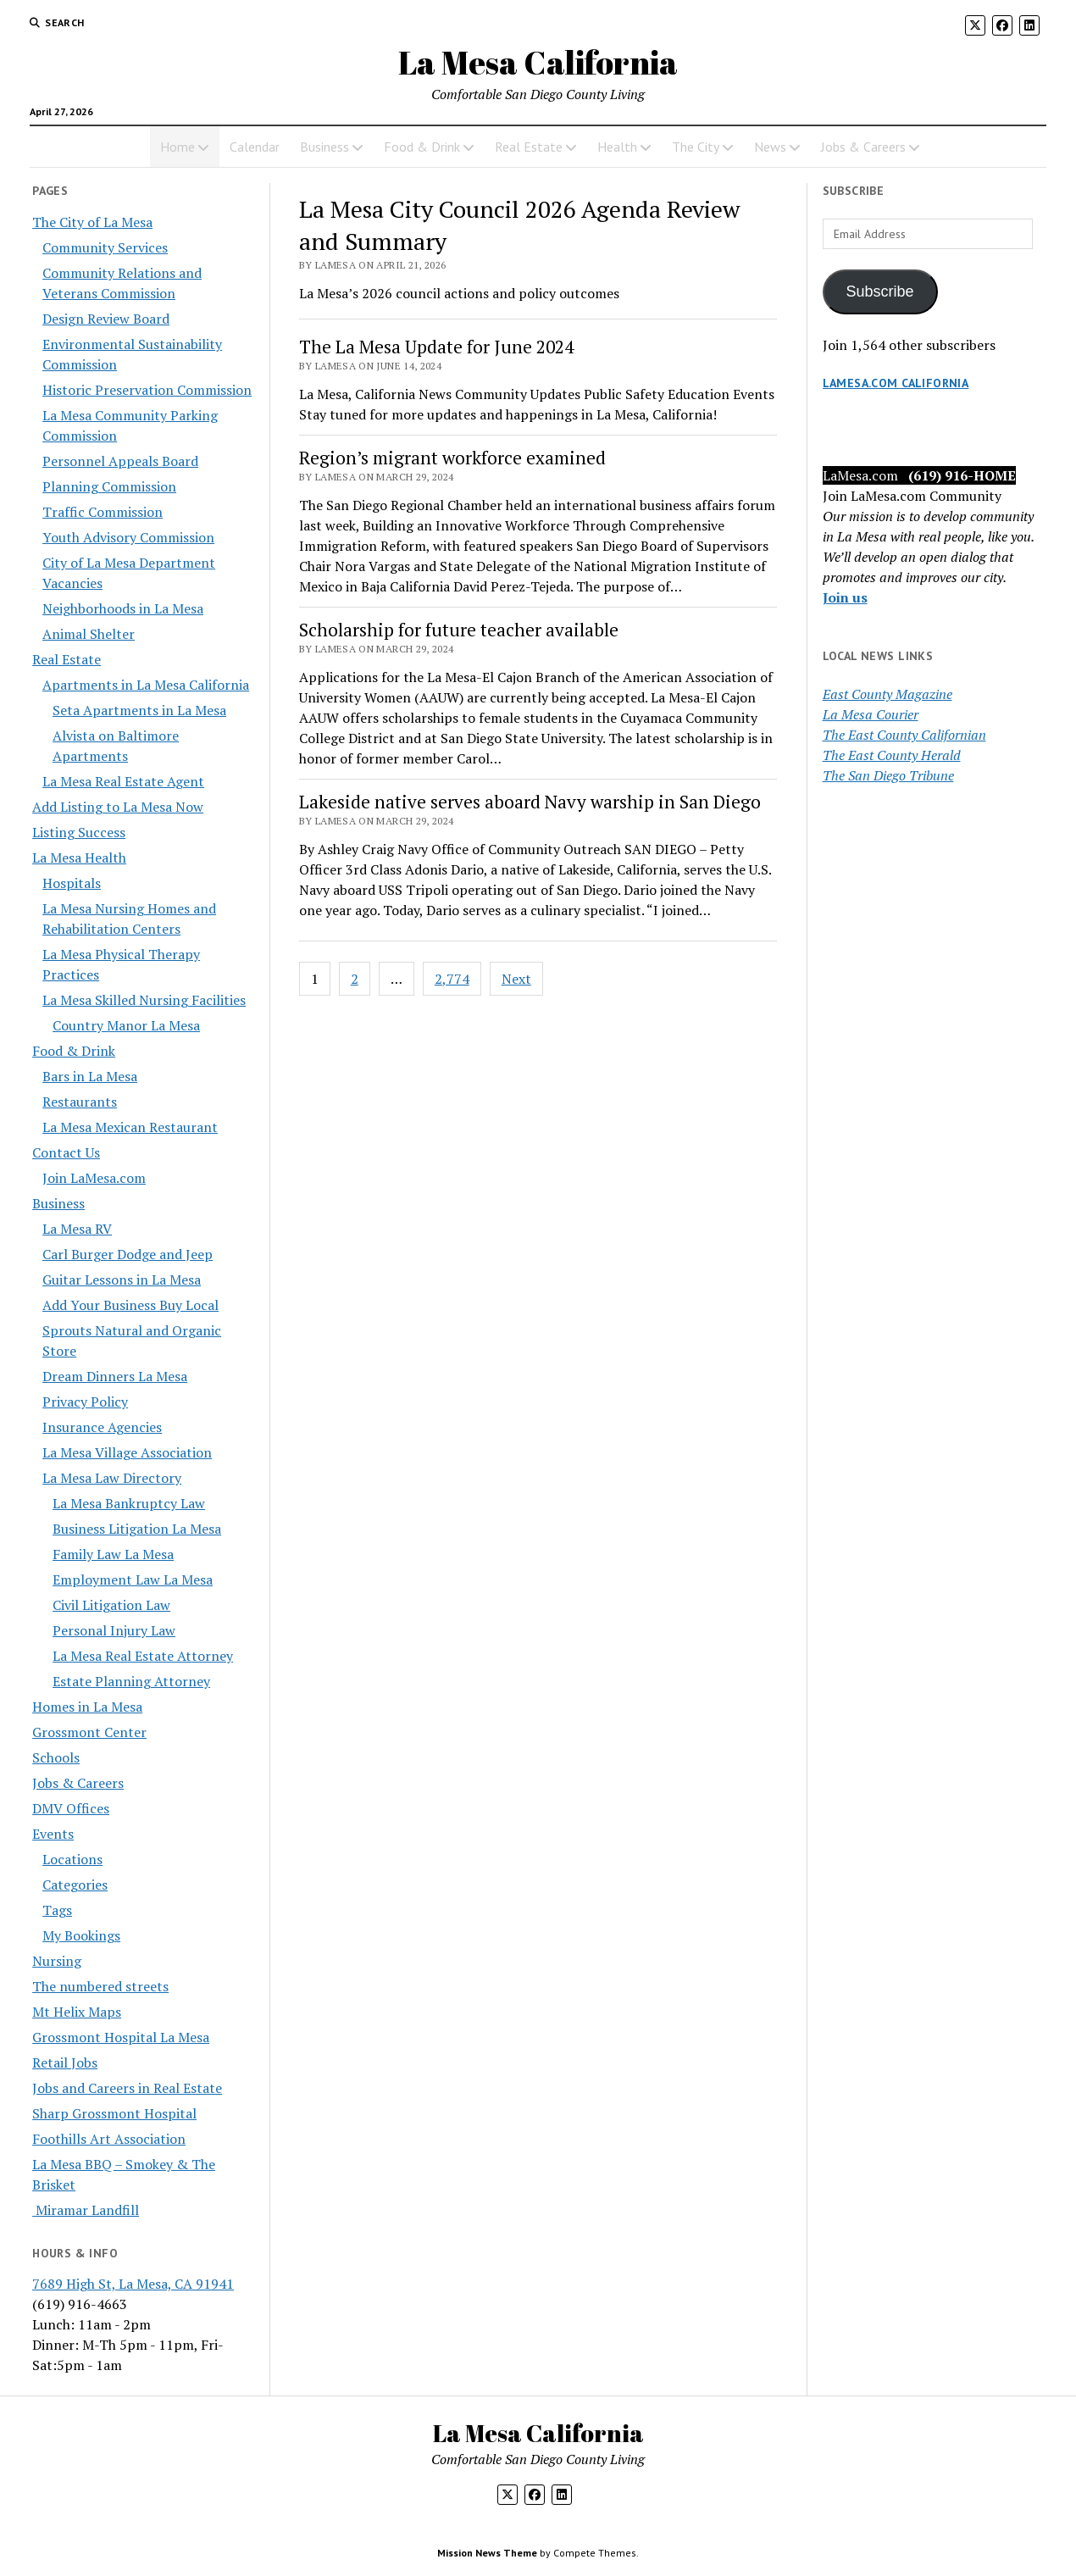  Describe the element at coordinates (57, 1910) in the screenshot. I see `Tags` at that location.